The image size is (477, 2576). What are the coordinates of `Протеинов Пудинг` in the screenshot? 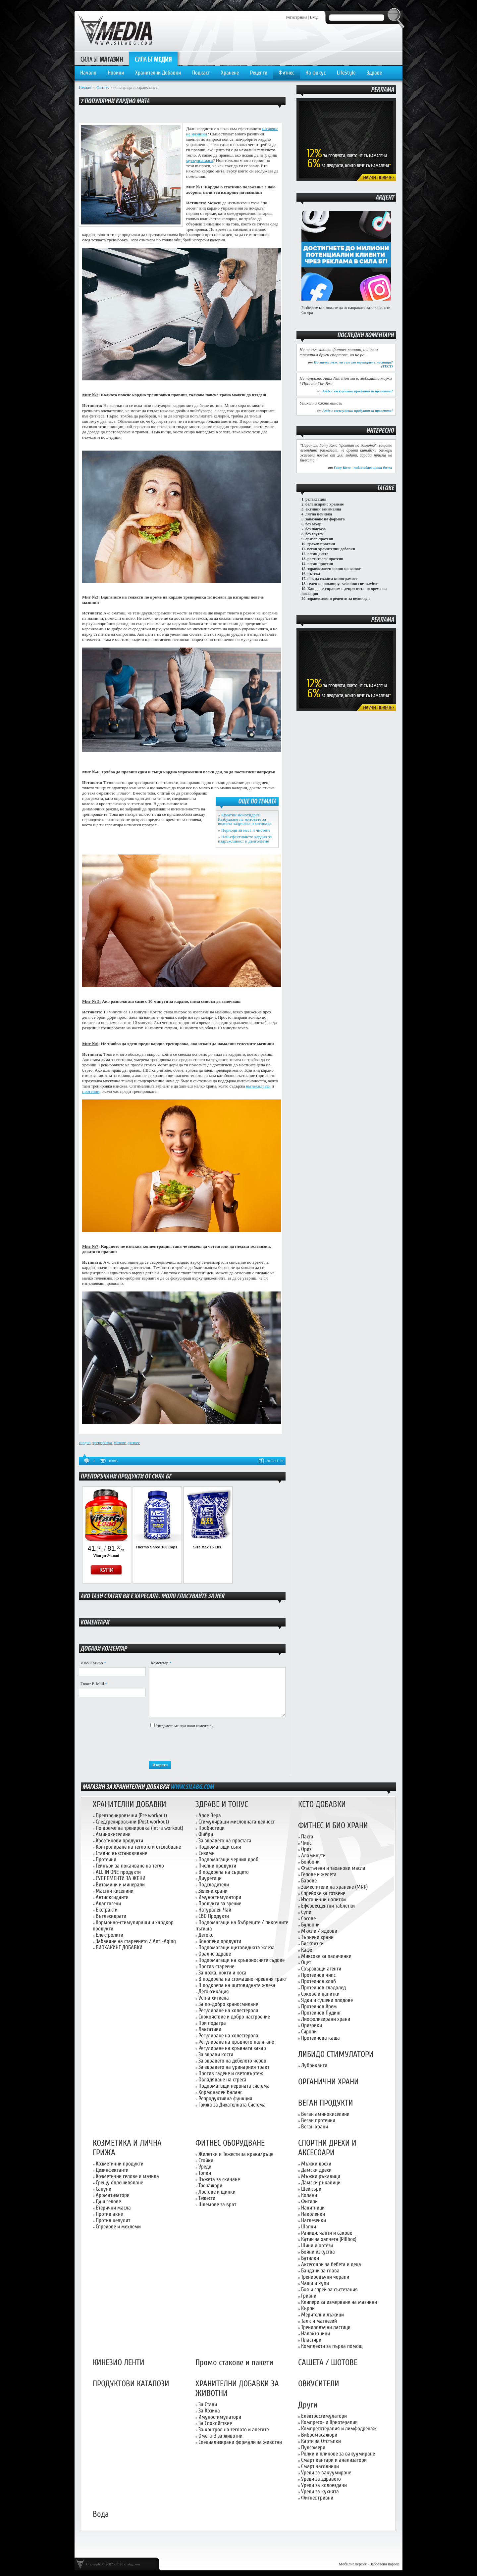 It's located at (321, 2013).